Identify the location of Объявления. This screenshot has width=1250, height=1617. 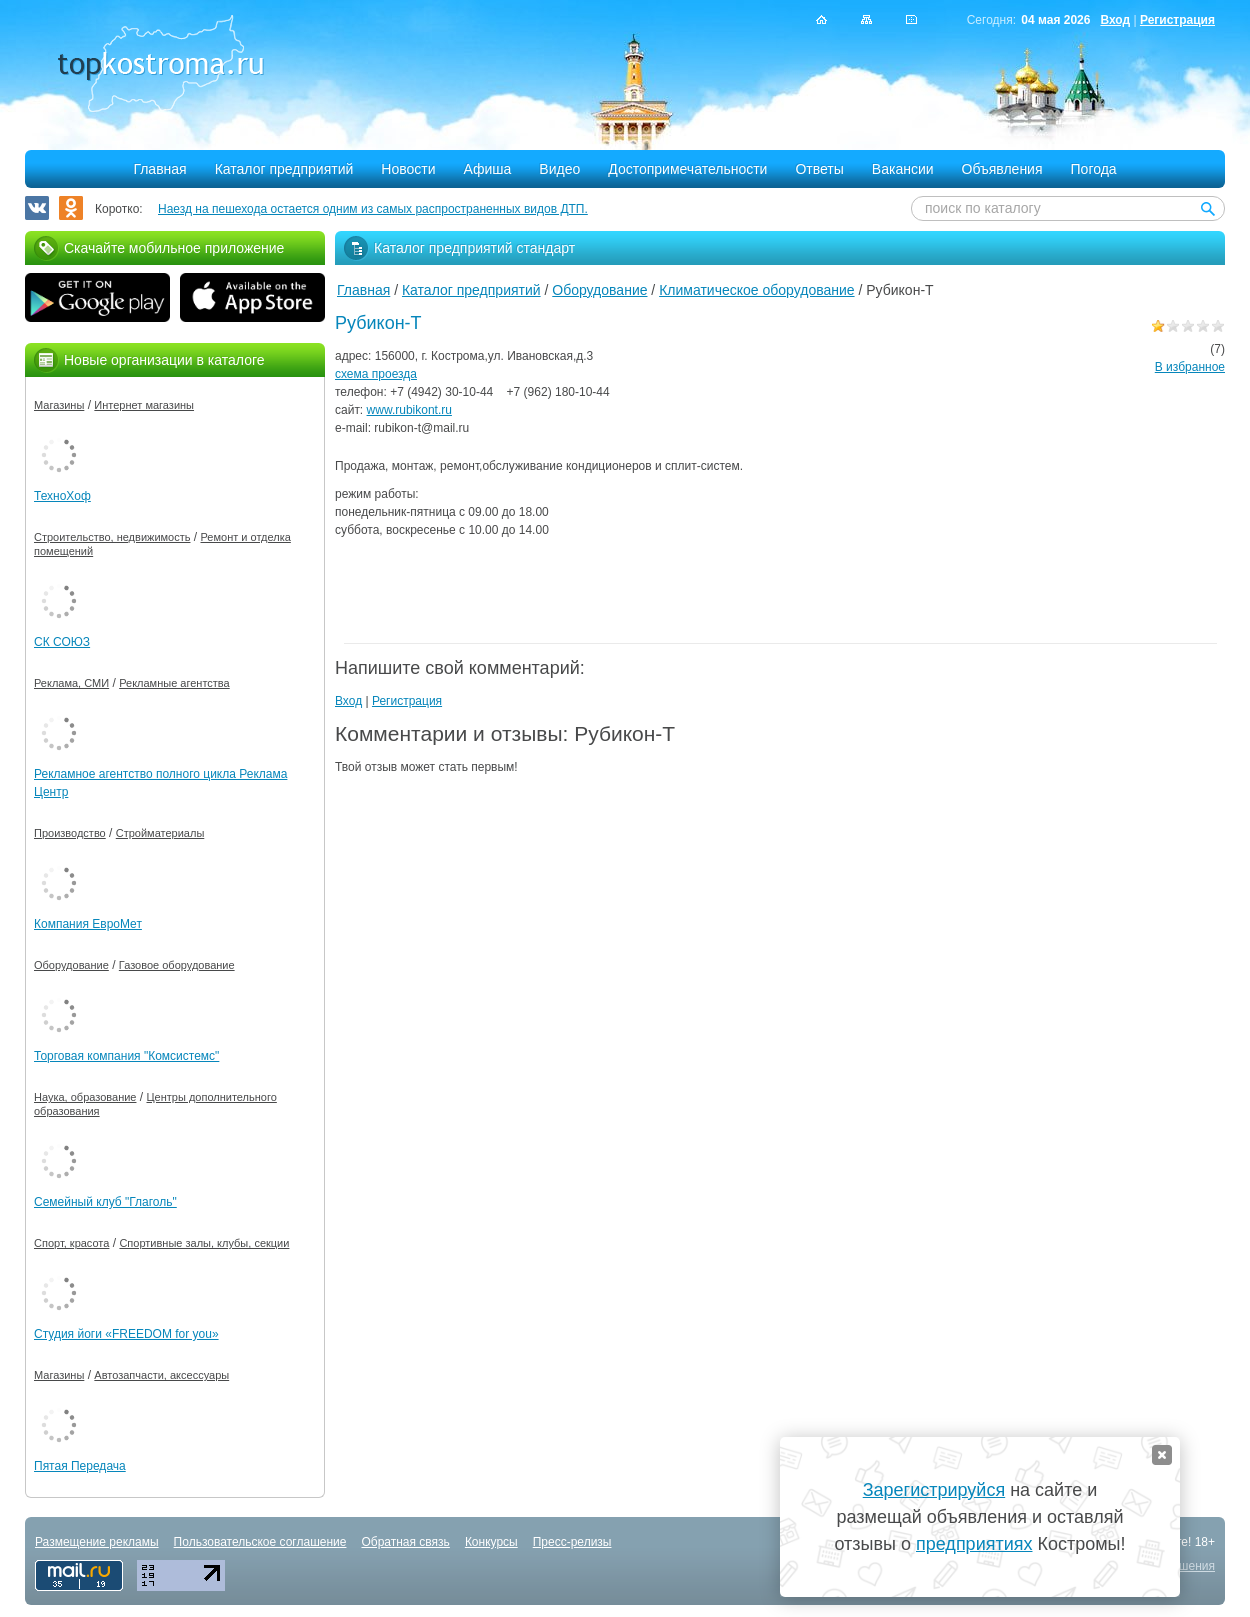
(1002, 169).